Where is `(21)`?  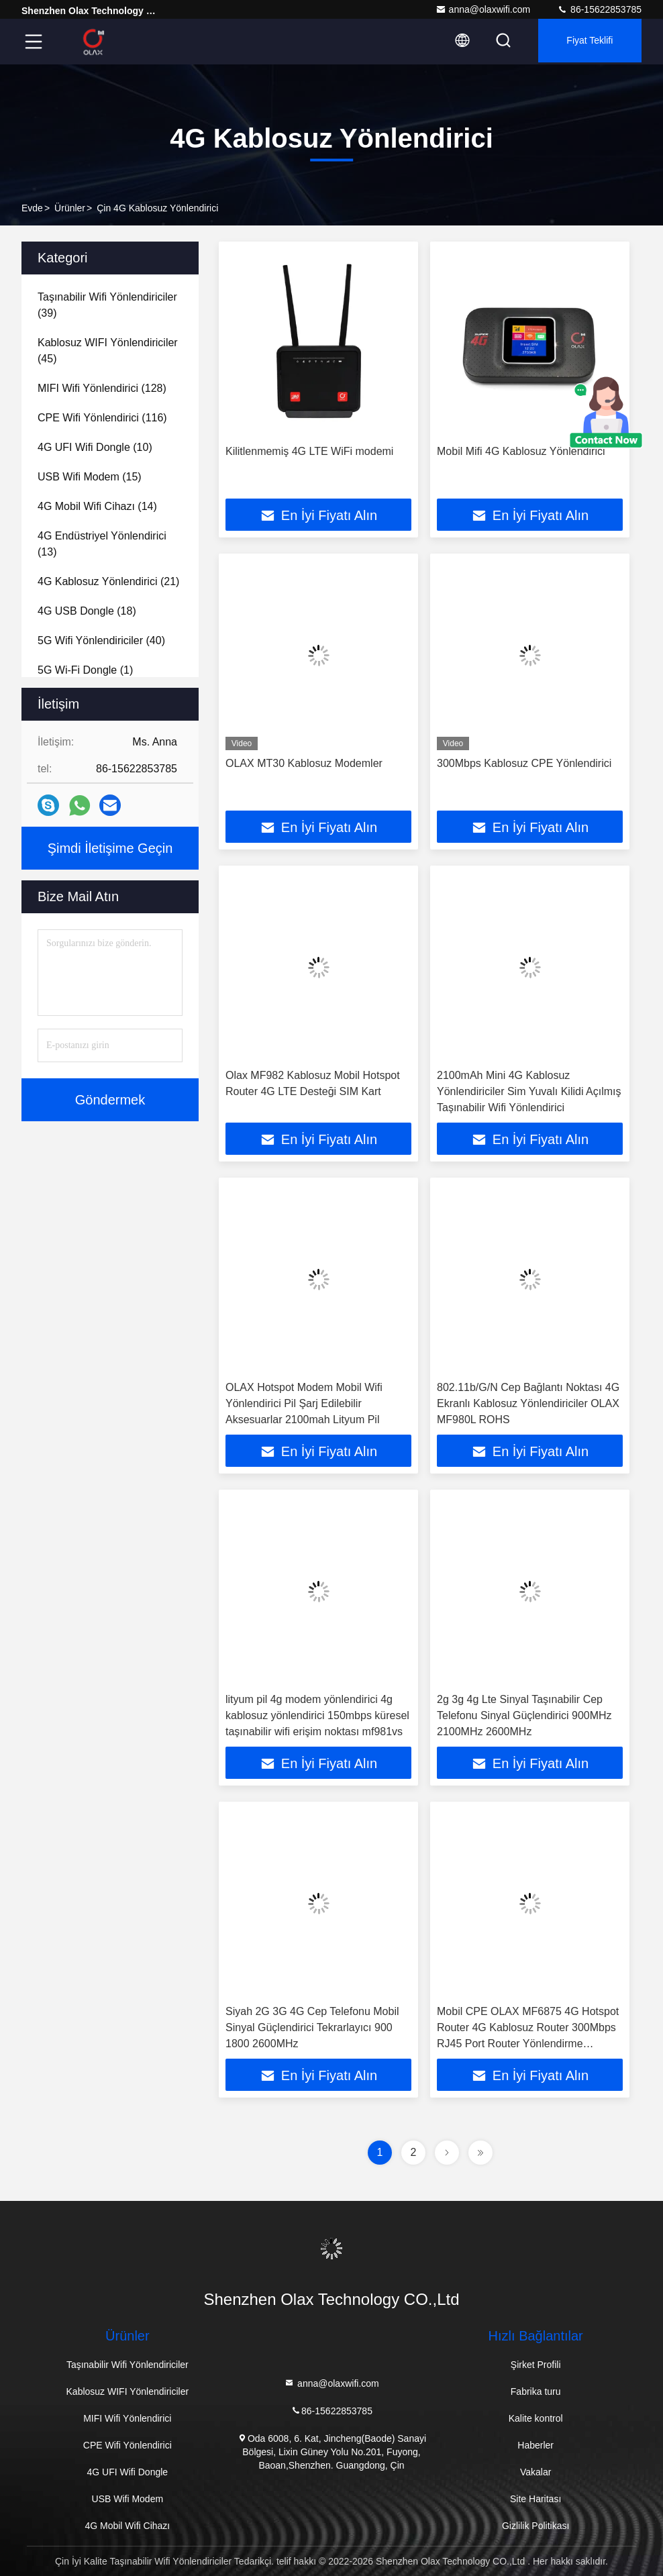
(21) is located at coordinates (108, 581).